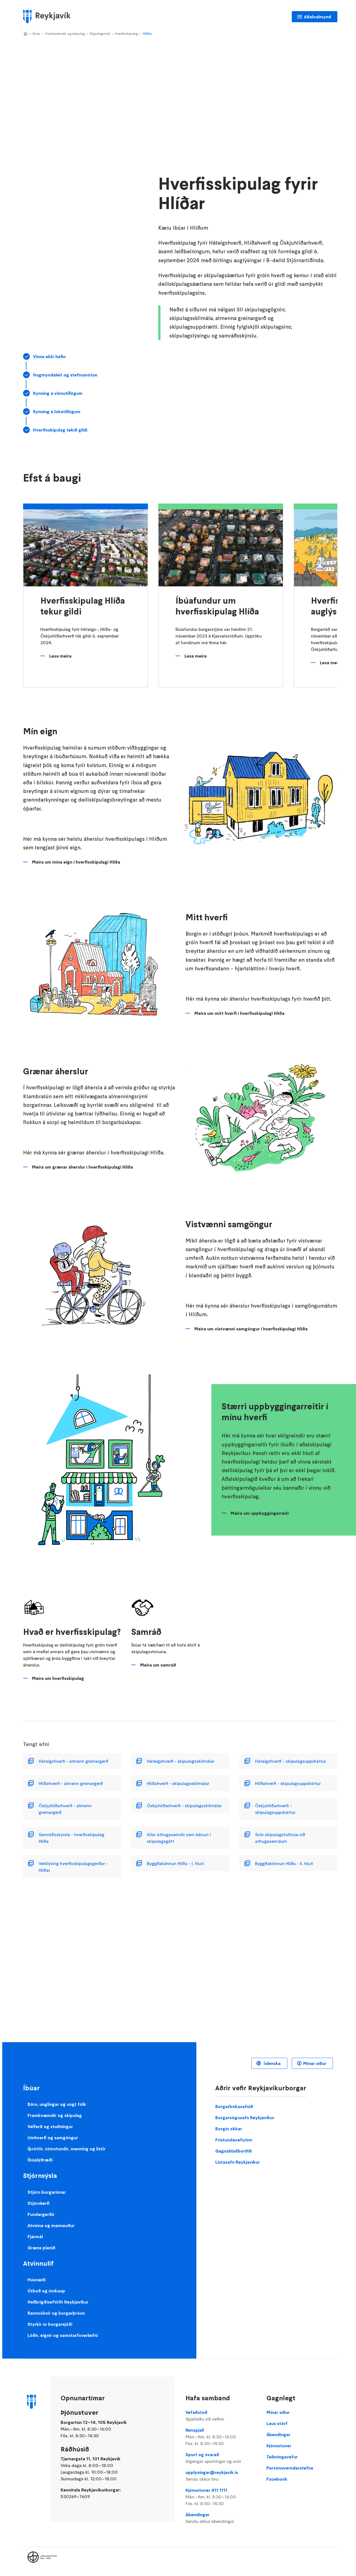 The width and height of the screenshot is (356, 2576). What do you see at coordinates (290, 1761) in the screenshot?
I see `Háteigshverfi - skipulagsuppdráttur` at bounding box center [290, 1761].